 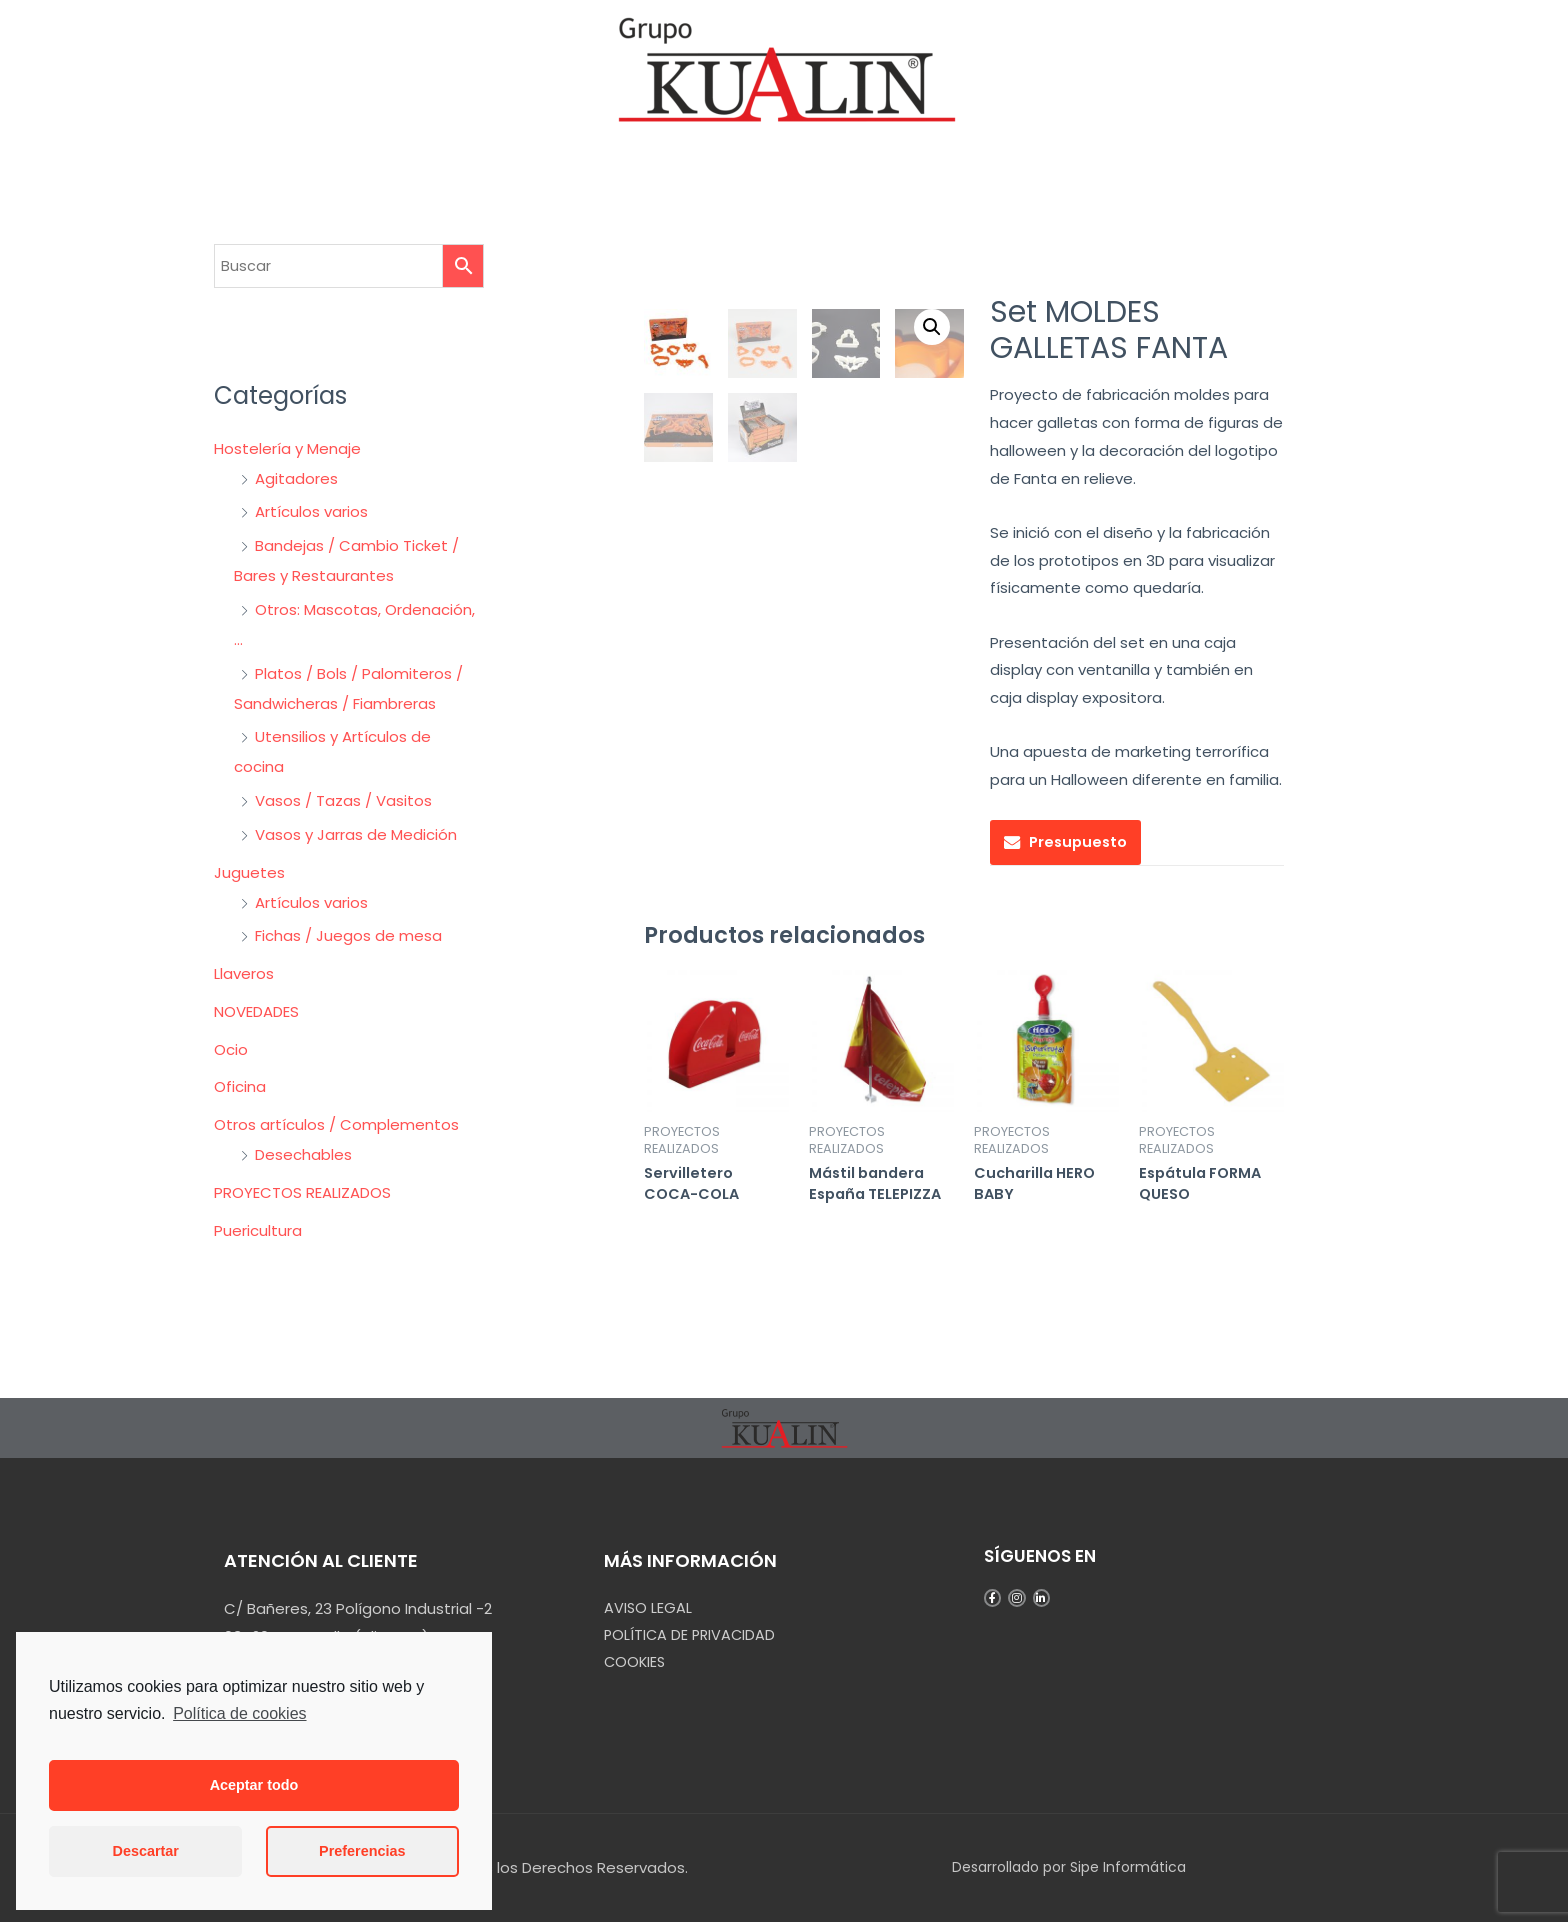 What do you see at coordinates (239, 1713) in the screenshot?
I see `Política de cookies` at bounding box center [239, 1713].